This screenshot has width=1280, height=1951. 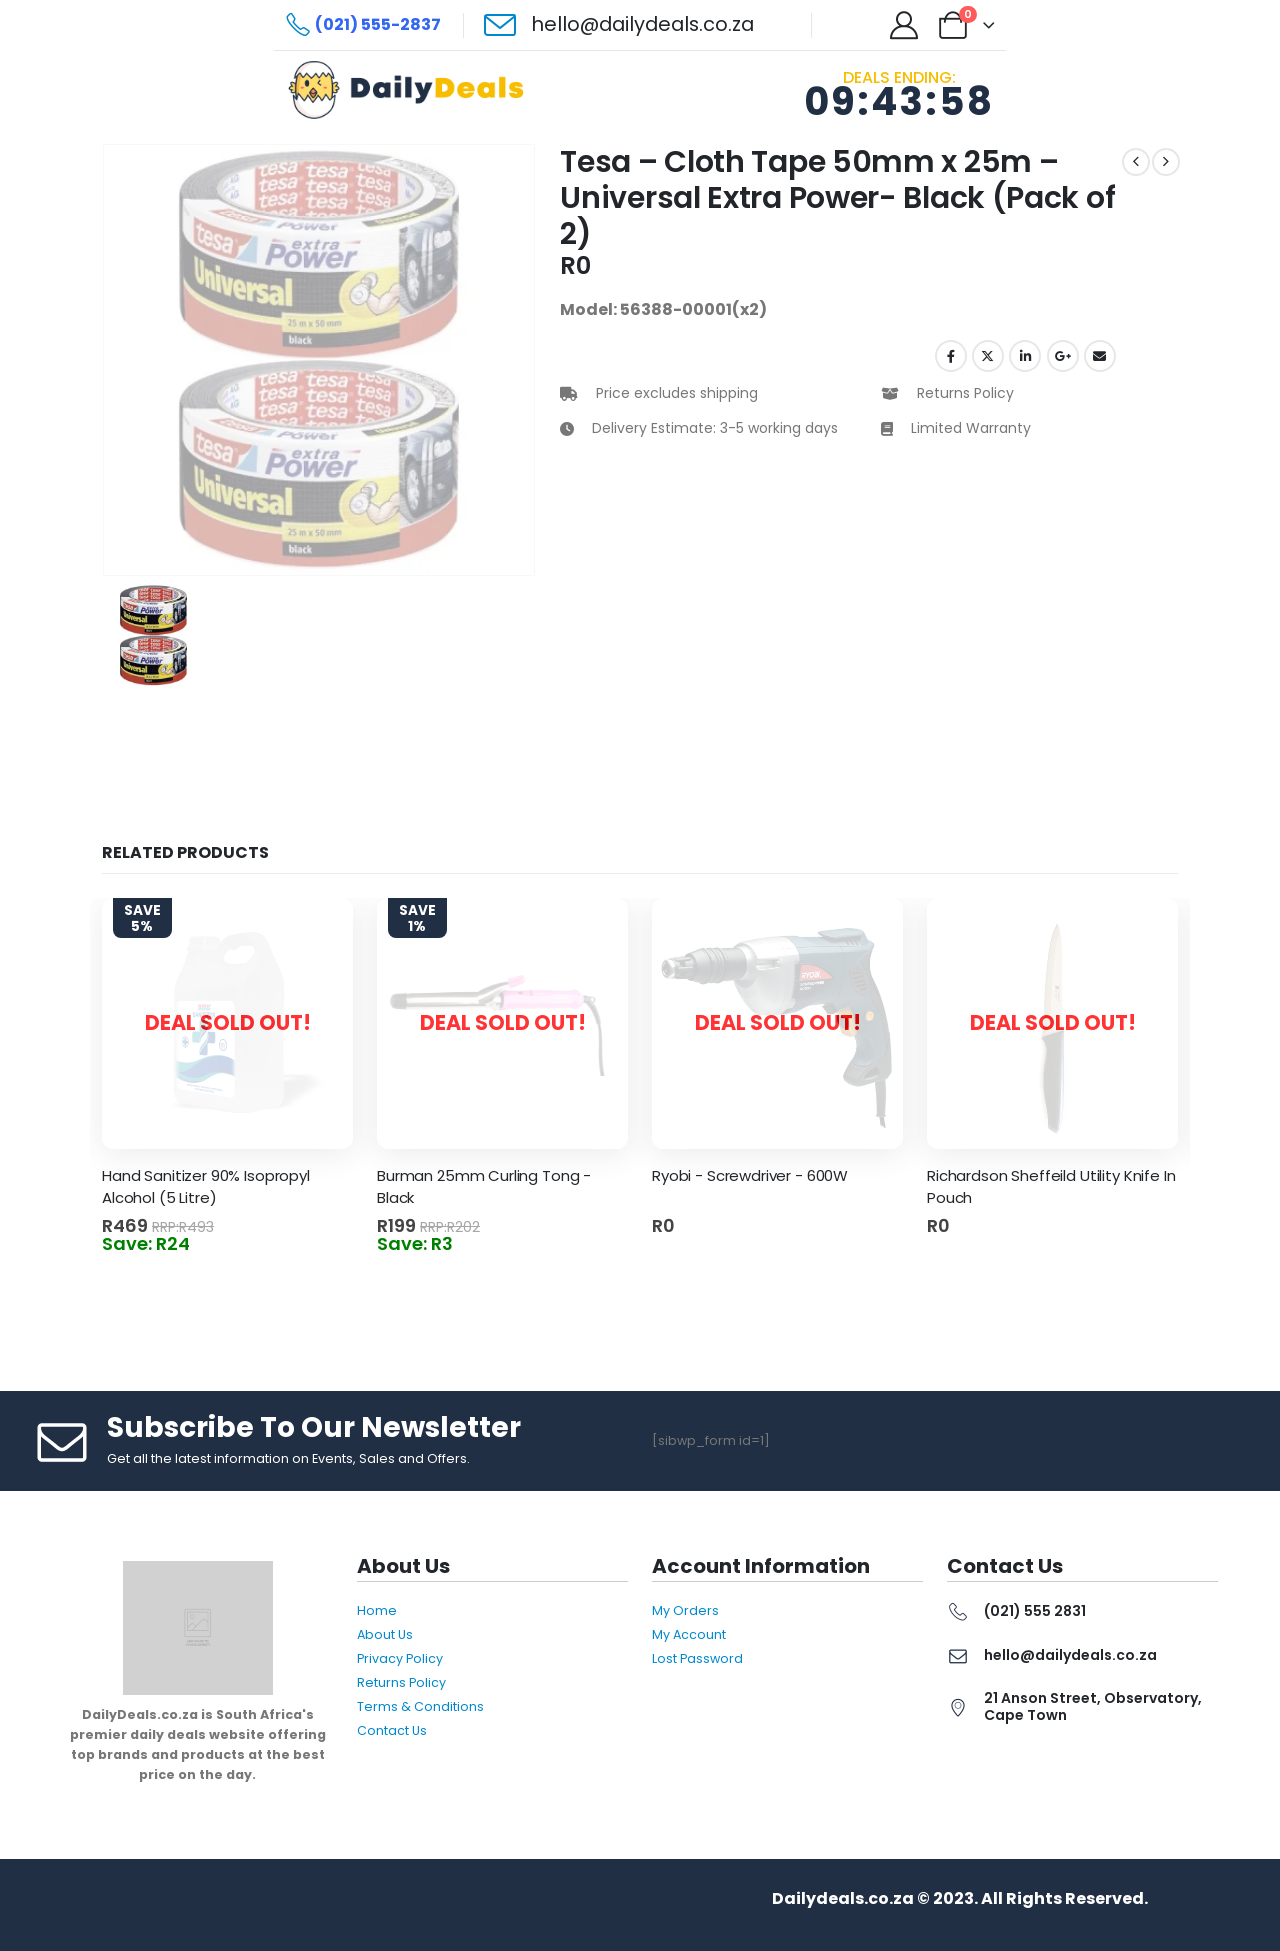 I want to click on Burman 25mm Curling Tong - Black [Post Title], so click(x=484, y=1187).